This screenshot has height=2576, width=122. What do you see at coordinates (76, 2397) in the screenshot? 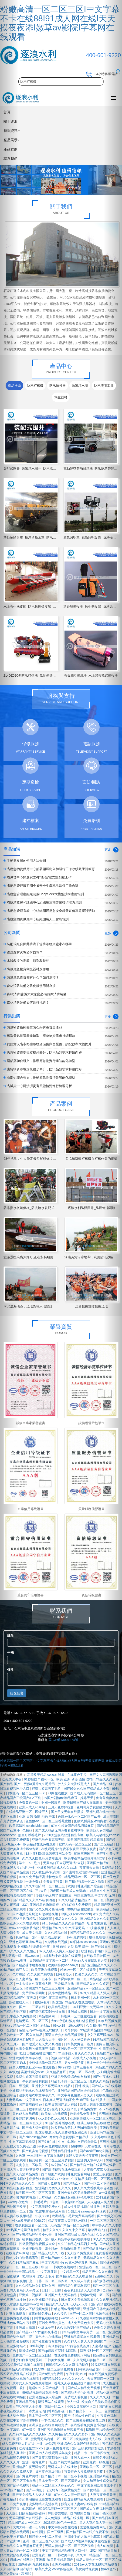
I see `免费成人看视频` at bounding box center [76, 2397].